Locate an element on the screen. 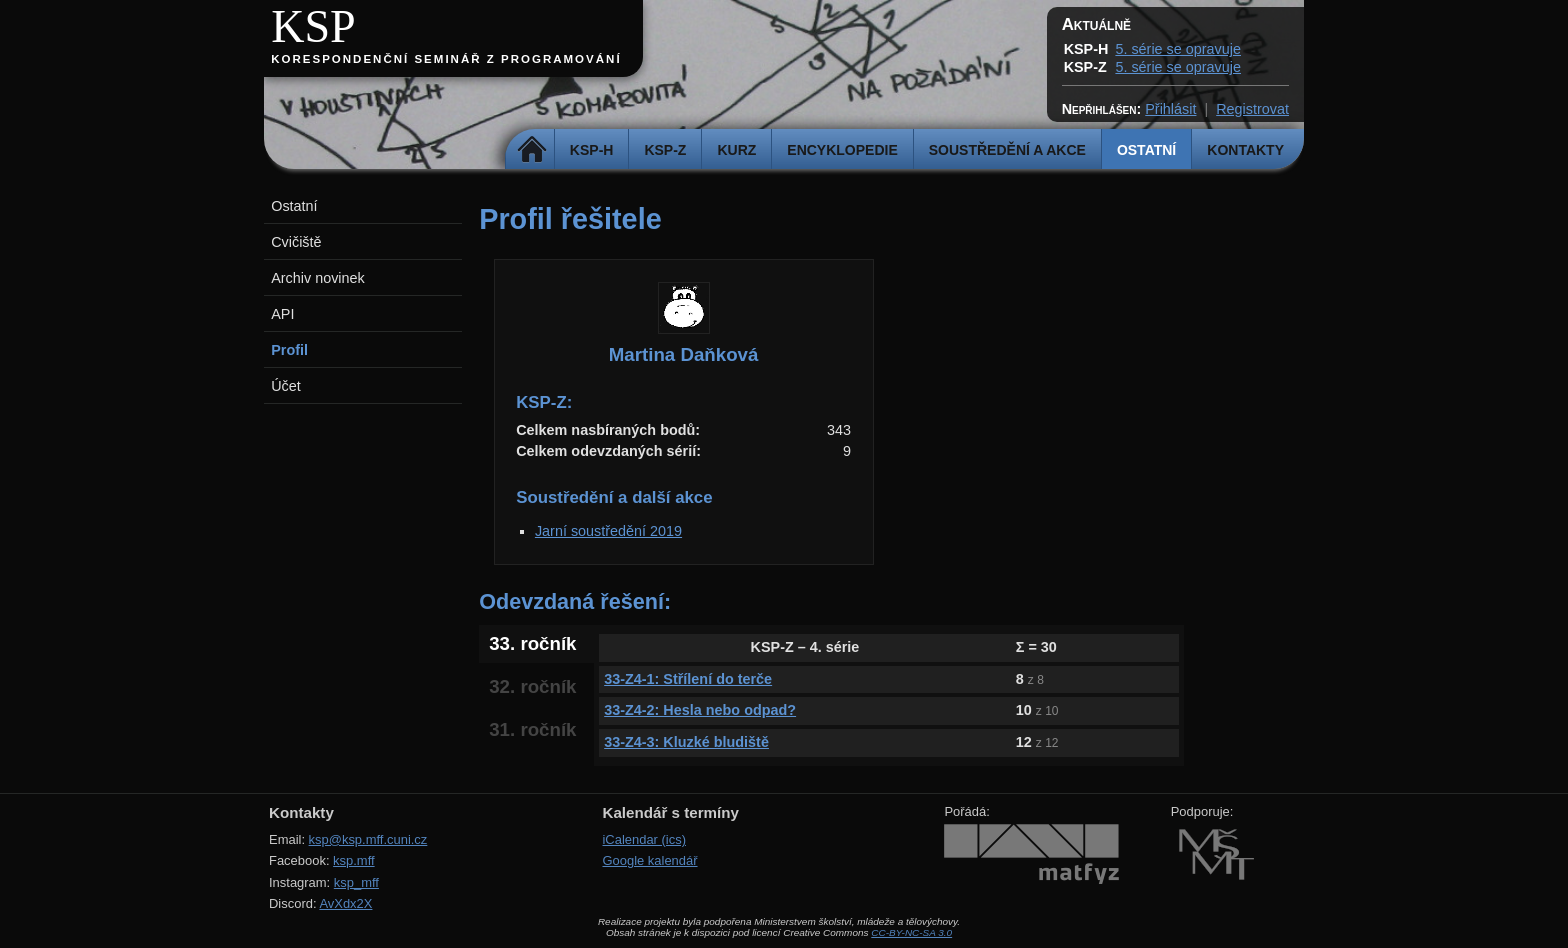  32. ročník is located at coordinates (532, 686).